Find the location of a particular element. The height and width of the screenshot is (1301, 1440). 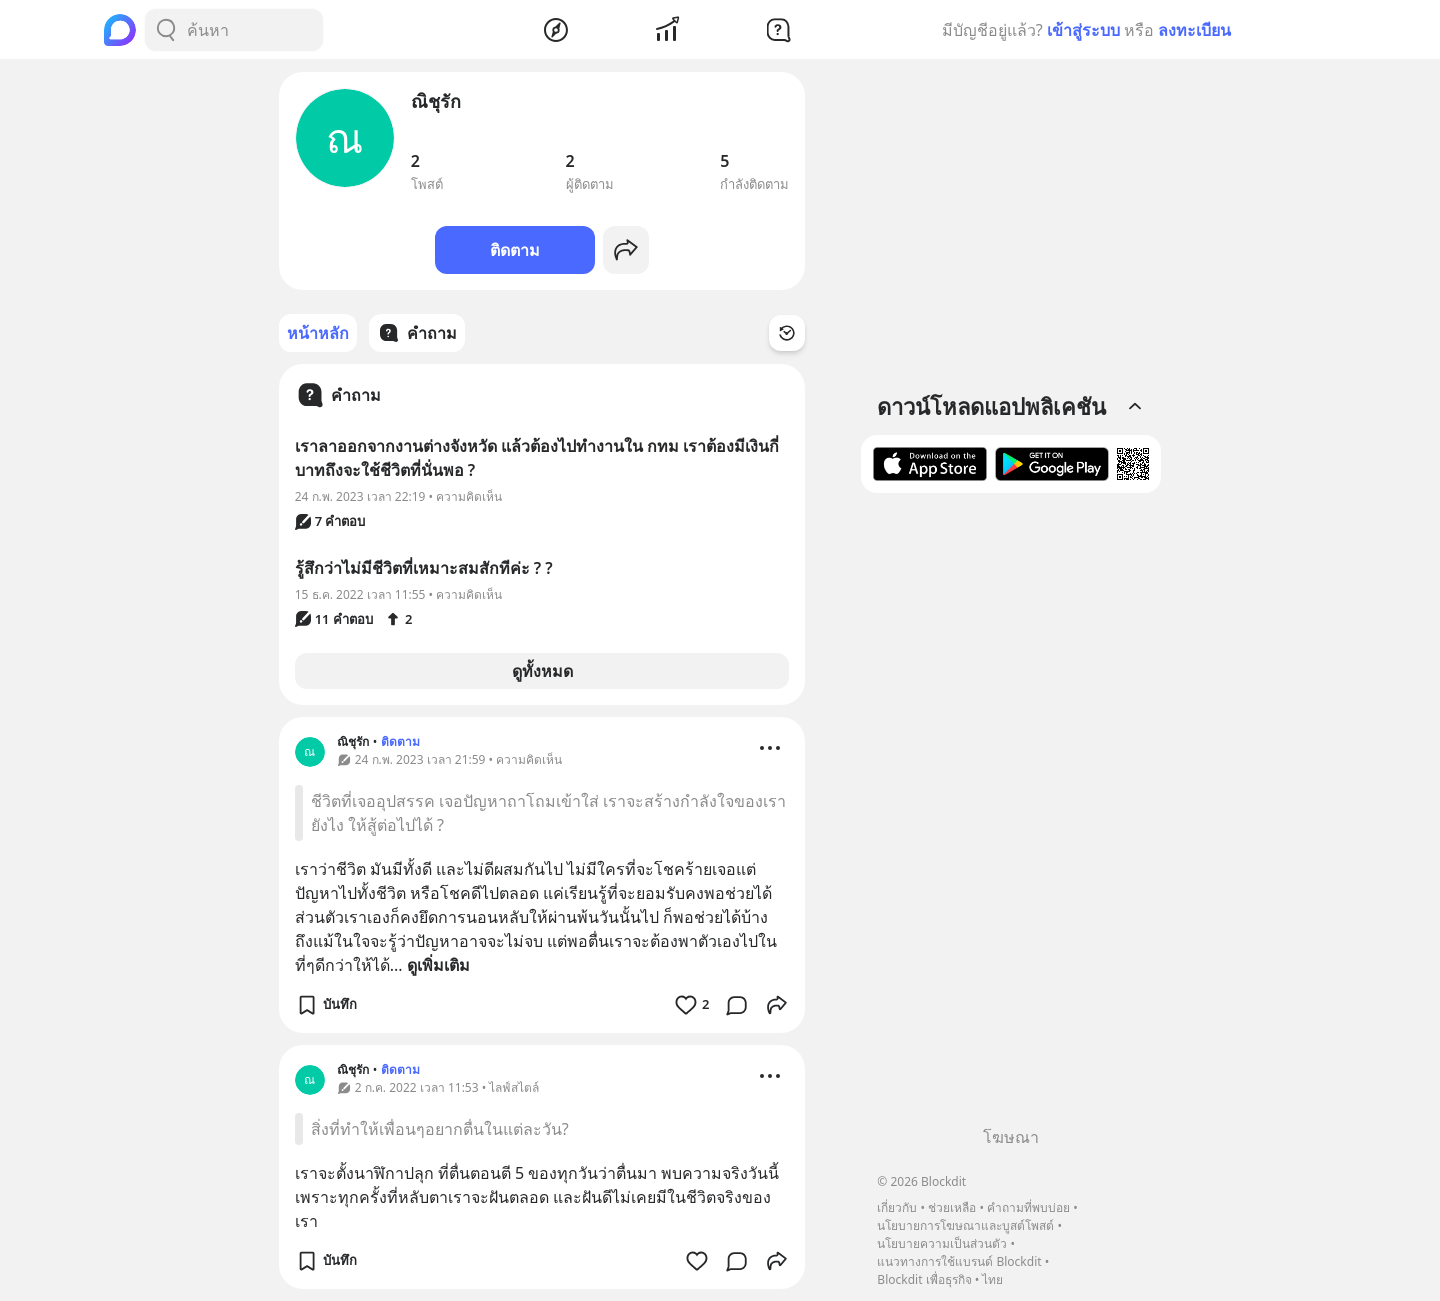

คำถามที่พบบ่อย is located at coordinates (1028, 1207).